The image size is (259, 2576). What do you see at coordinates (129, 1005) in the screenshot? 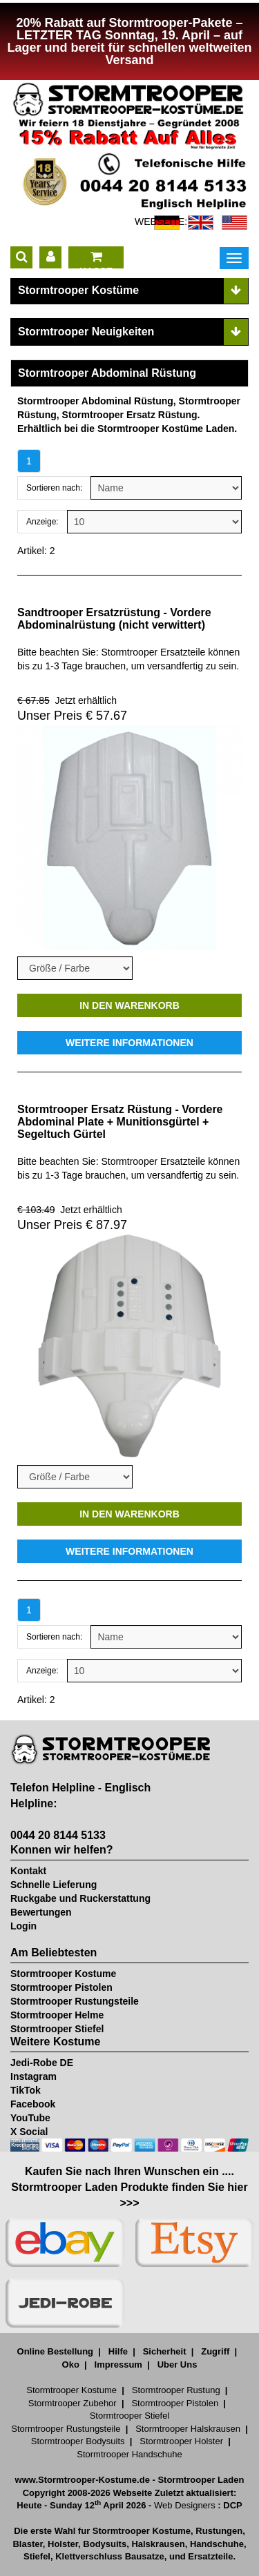
I see `IN DEN WARENKORB` at bounding box center [129, 1005].